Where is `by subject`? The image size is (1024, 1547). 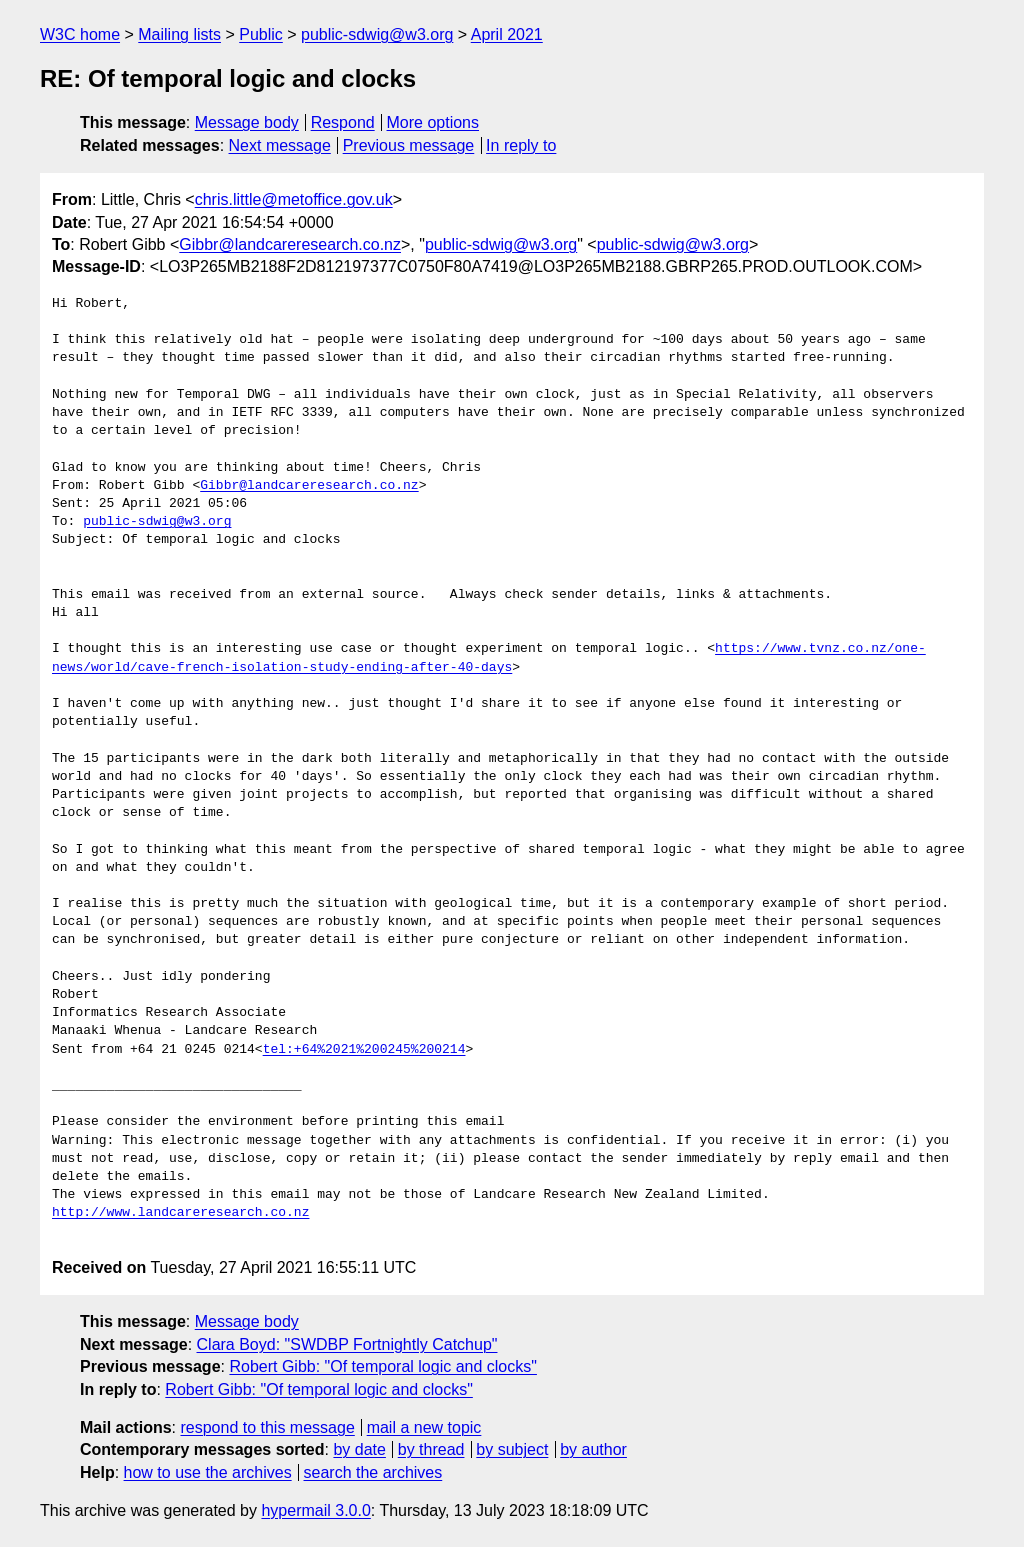 by subject is located at coordinates (512, 1449).